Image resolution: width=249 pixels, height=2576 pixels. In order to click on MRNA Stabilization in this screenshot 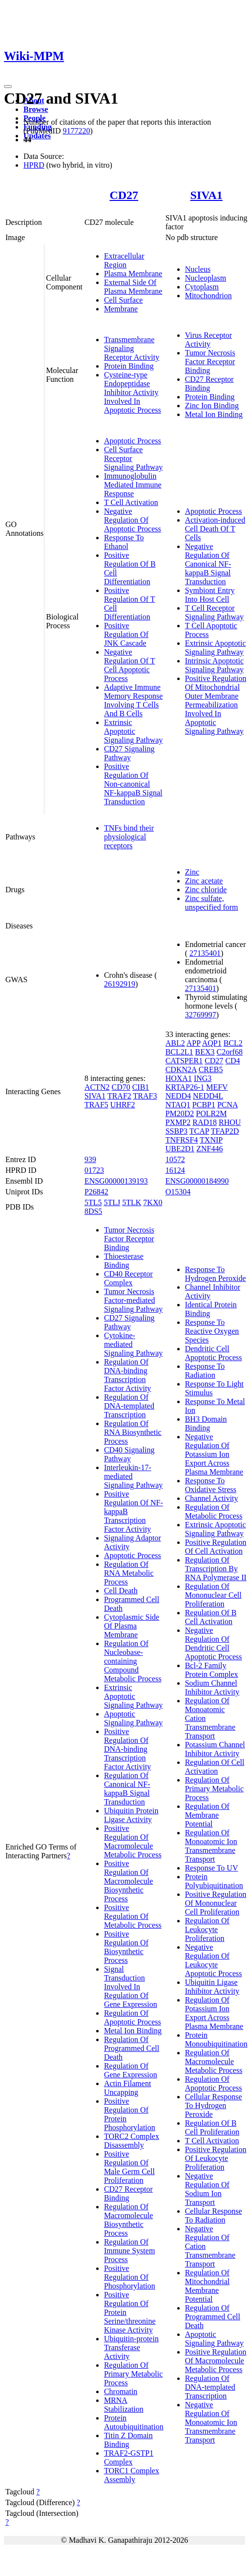, I will do `click(124, 2404)`.